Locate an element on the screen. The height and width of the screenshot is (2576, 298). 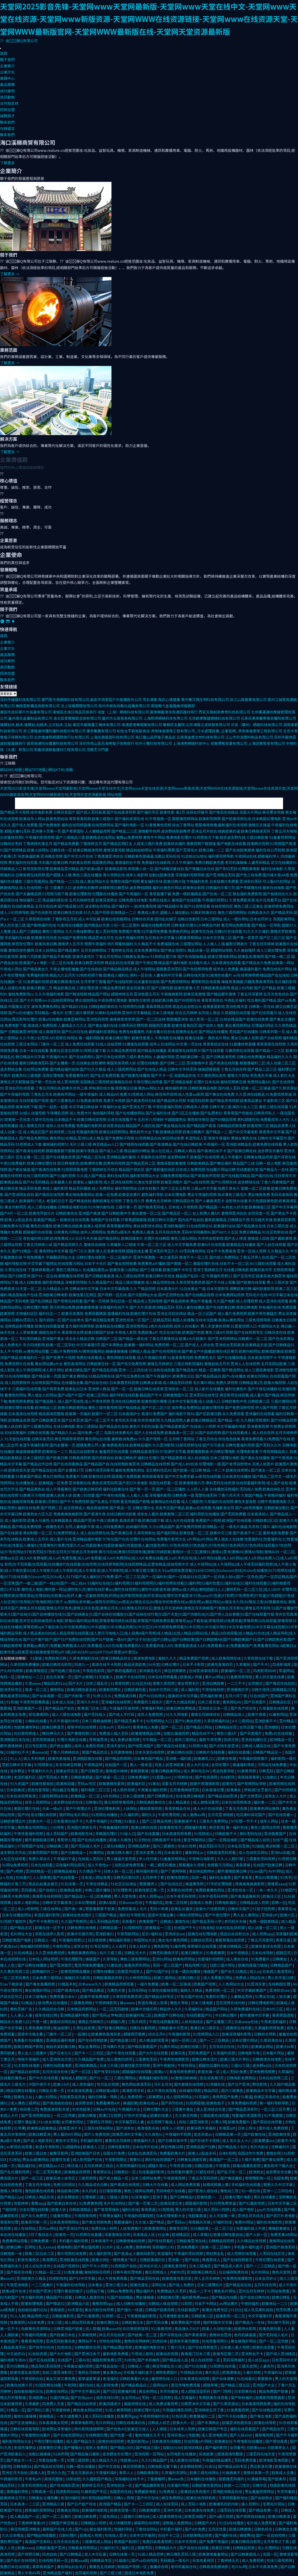
五月天综合在线 is located at coordinates (222, 2046).